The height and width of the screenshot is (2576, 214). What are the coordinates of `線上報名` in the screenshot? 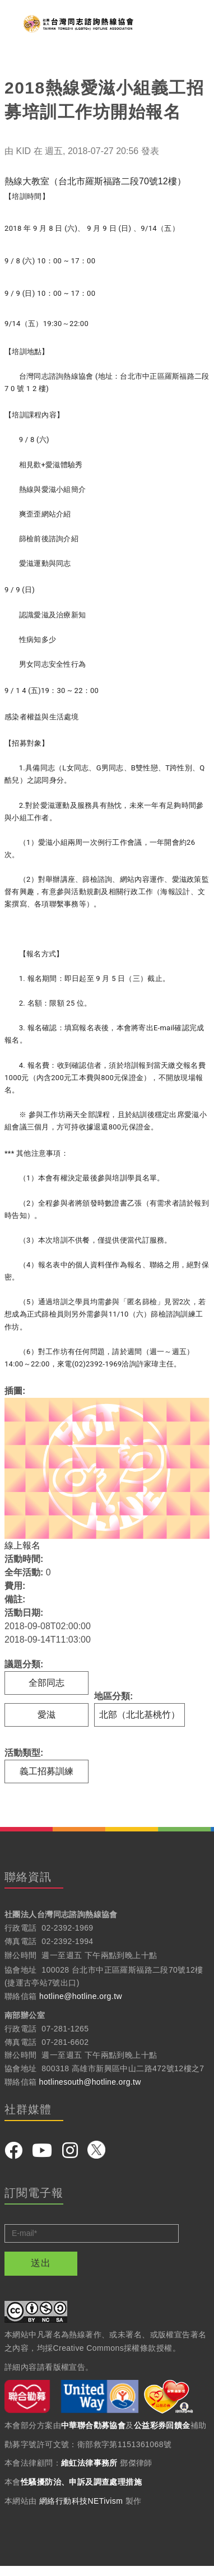 It's located at (22, 1545).